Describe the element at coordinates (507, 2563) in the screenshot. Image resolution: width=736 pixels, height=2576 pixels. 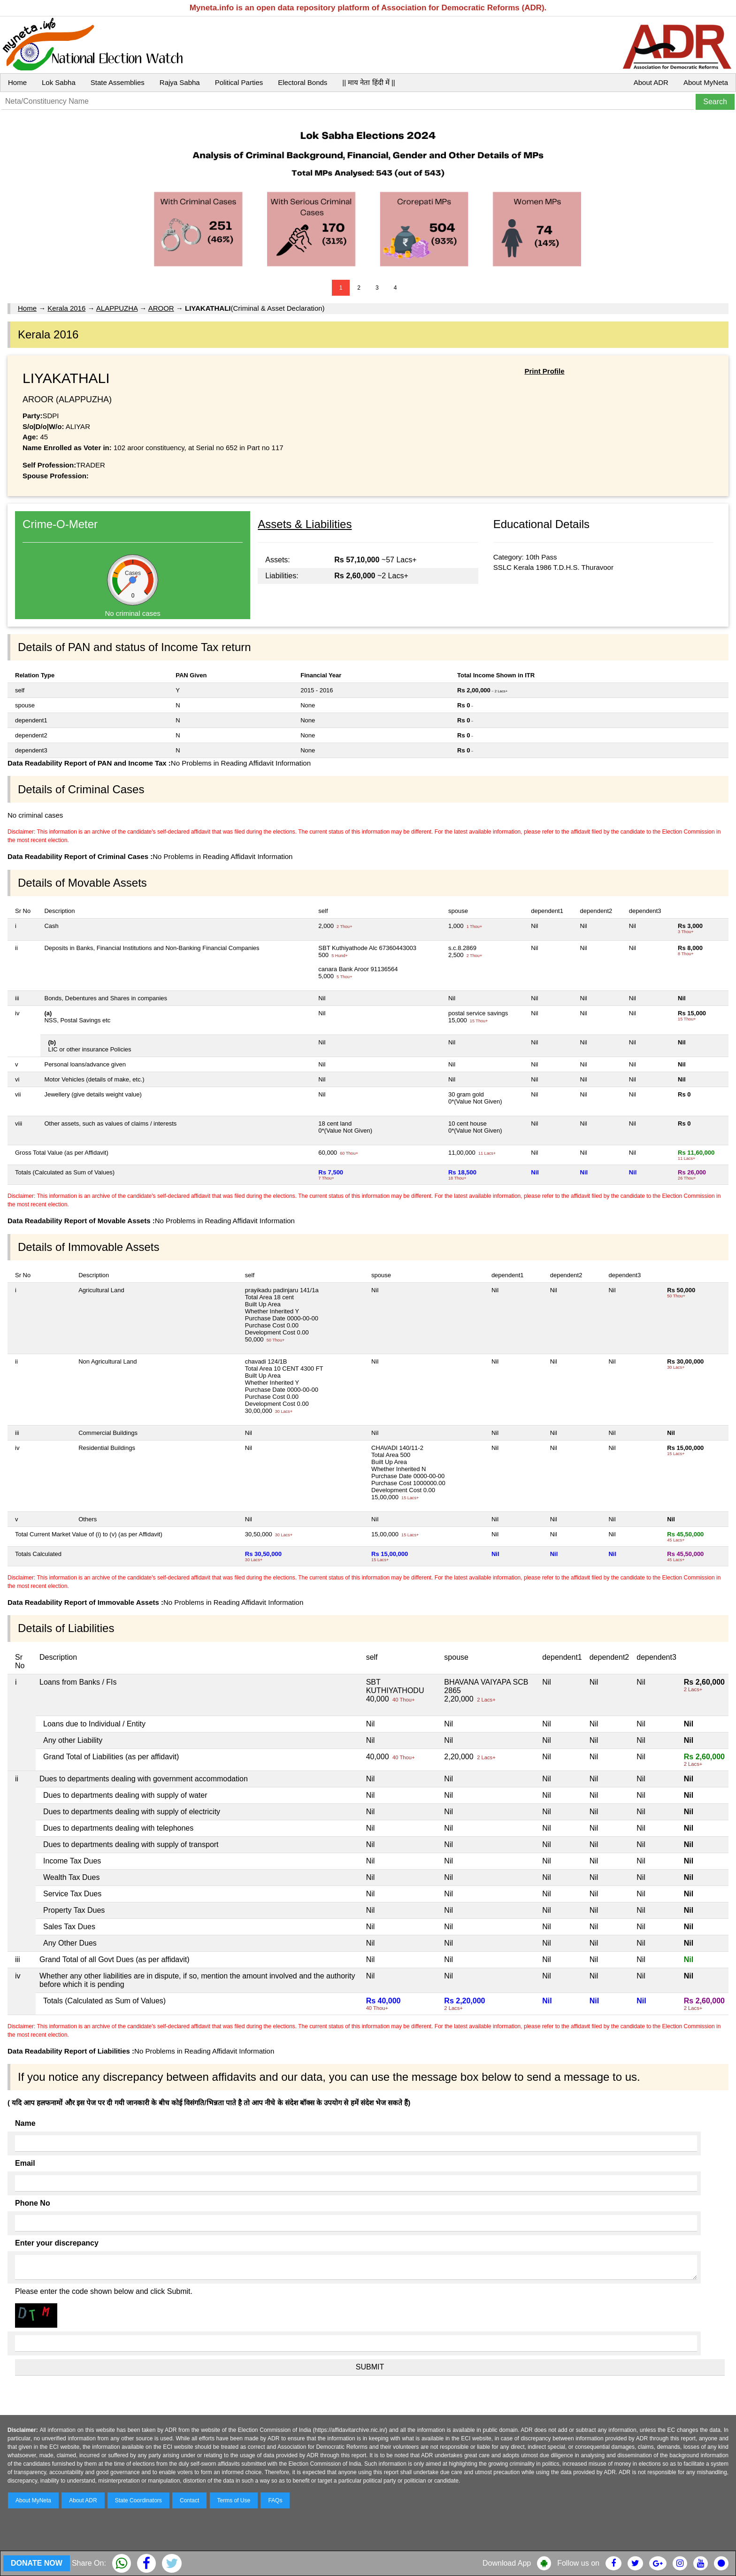
I see `Download App` at that location.